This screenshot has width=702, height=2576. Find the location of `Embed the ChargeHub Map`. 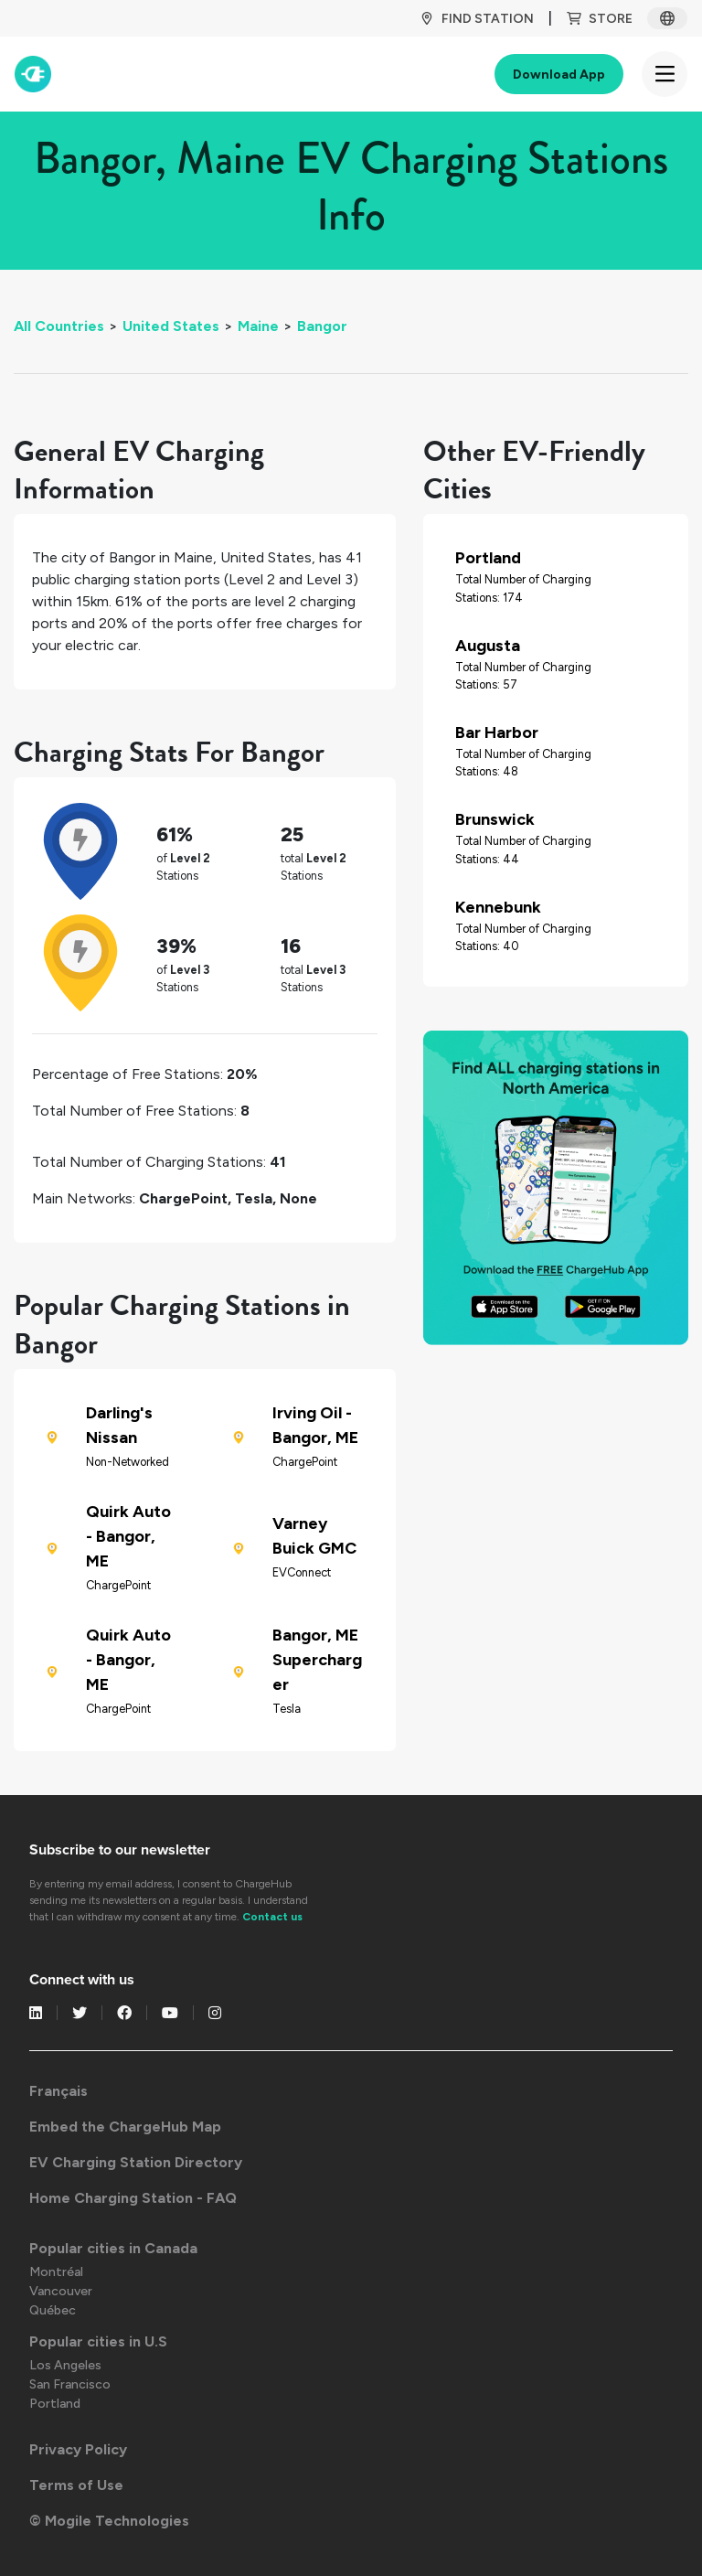

Embed the ChargeHub Map is located at coordinates (125, 2126).